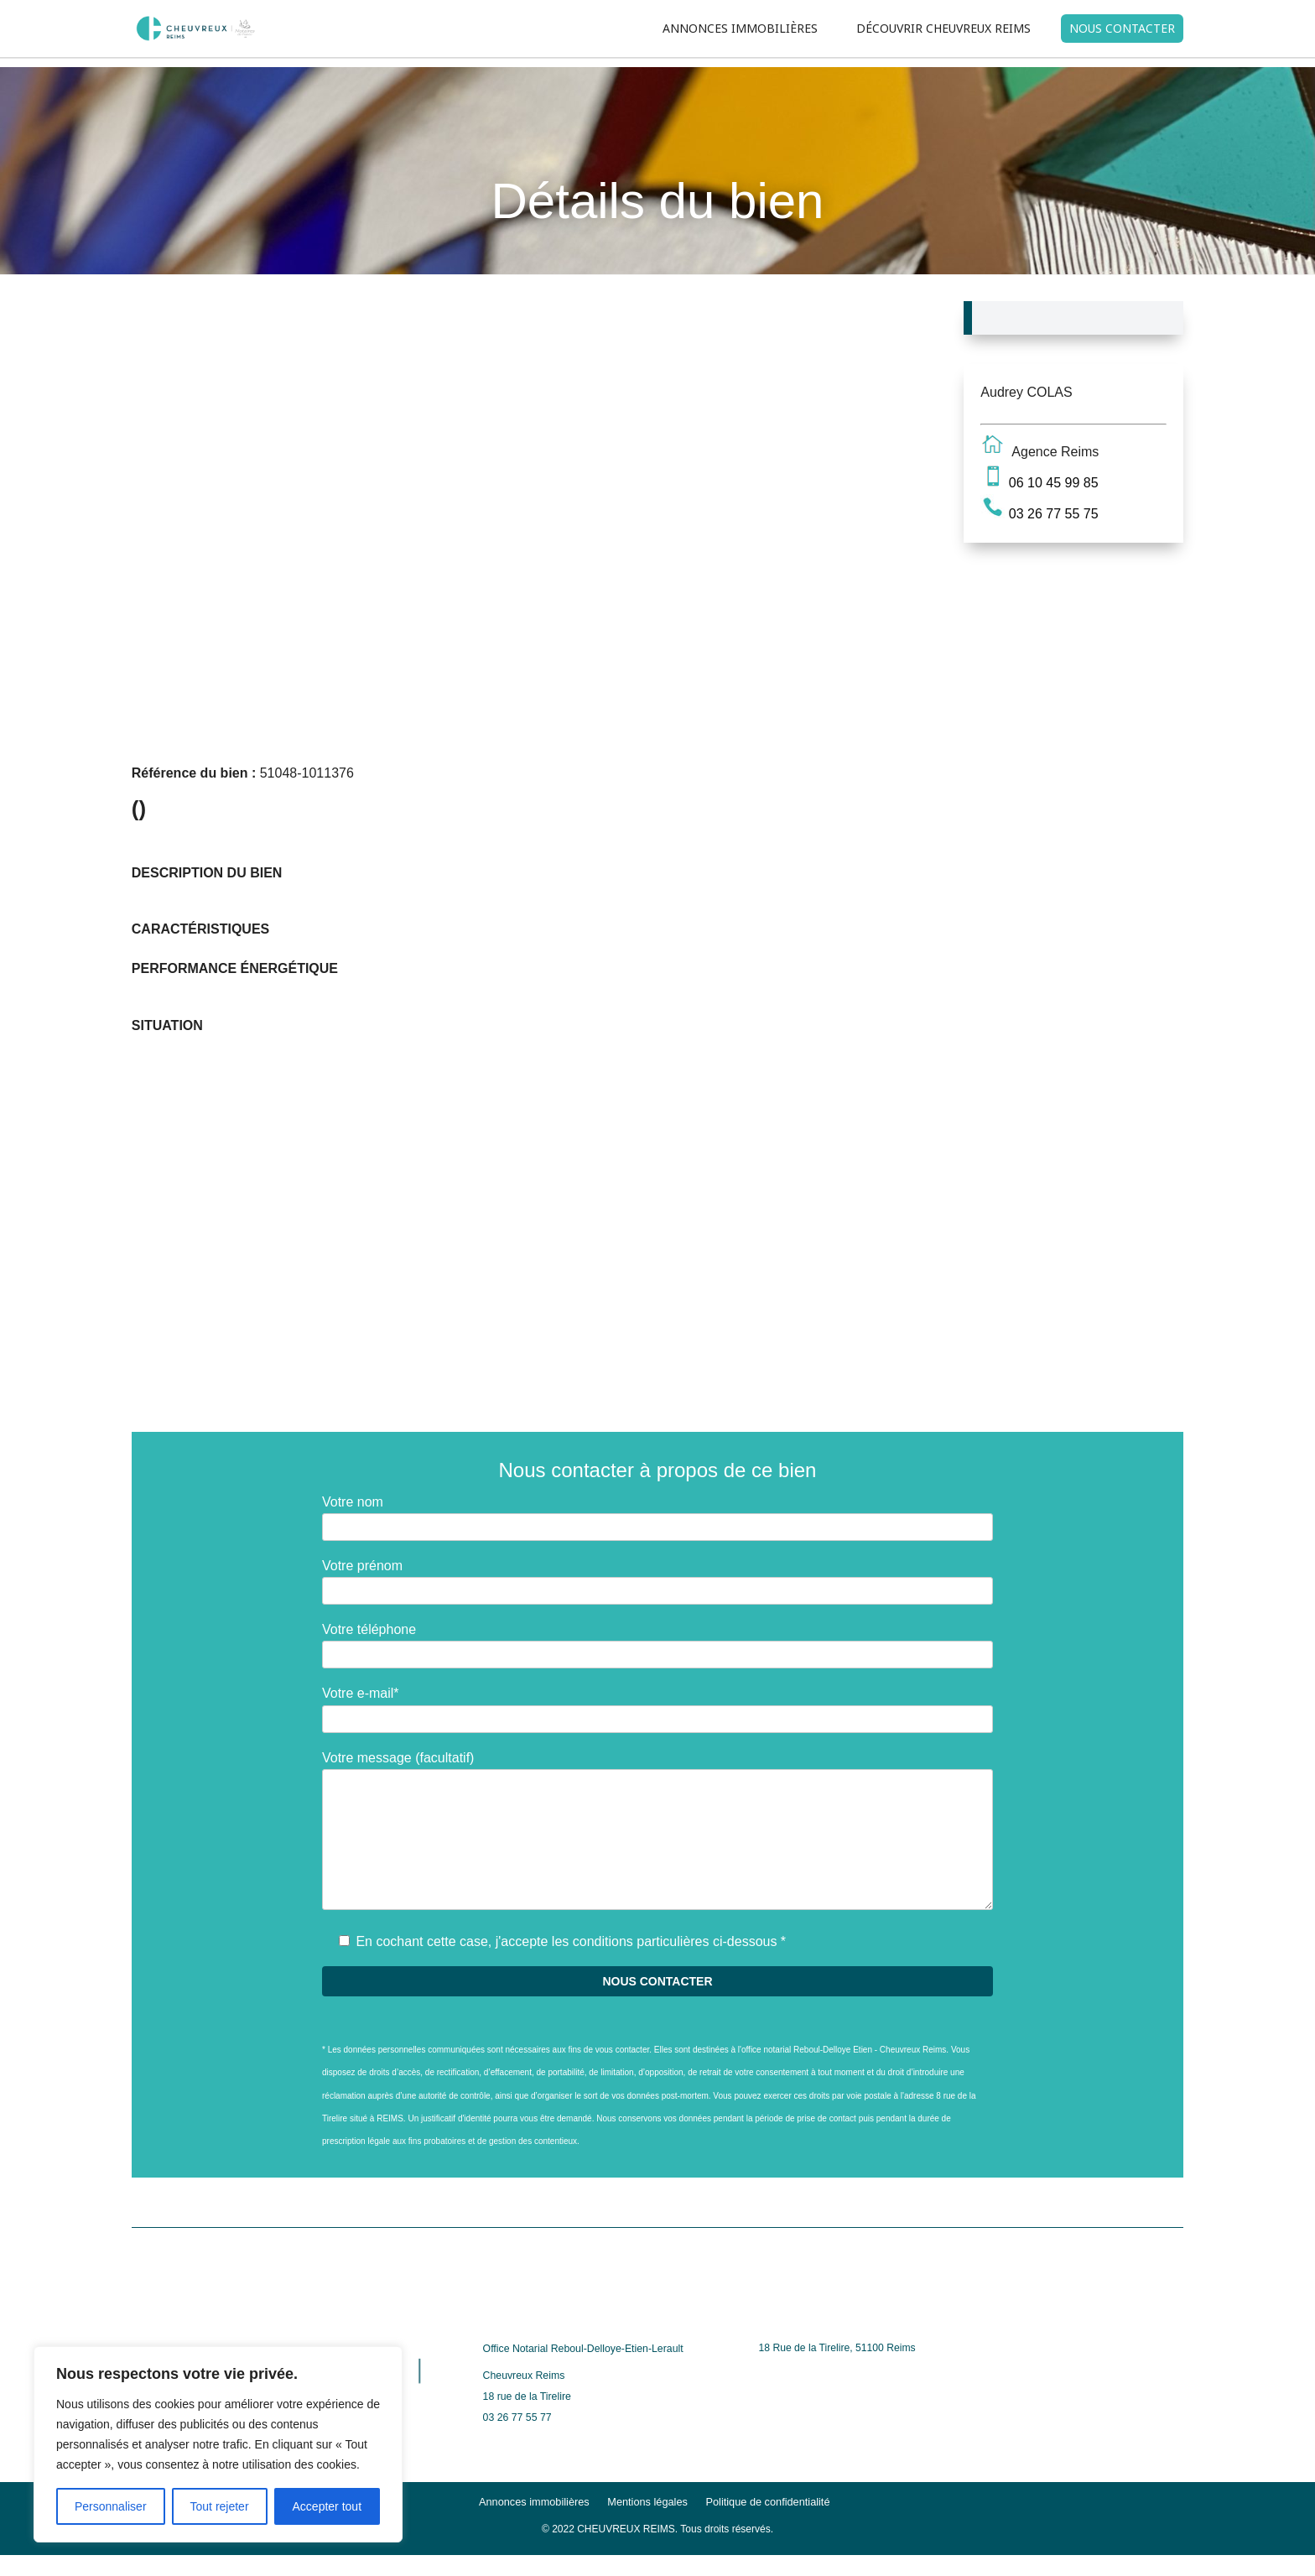 The image size is (1315, 2576). Describe the element at coordinates (943, 28) in the screenshot. I see `DÉCOUVRIR CHEUVREUX REIMS` at that location.